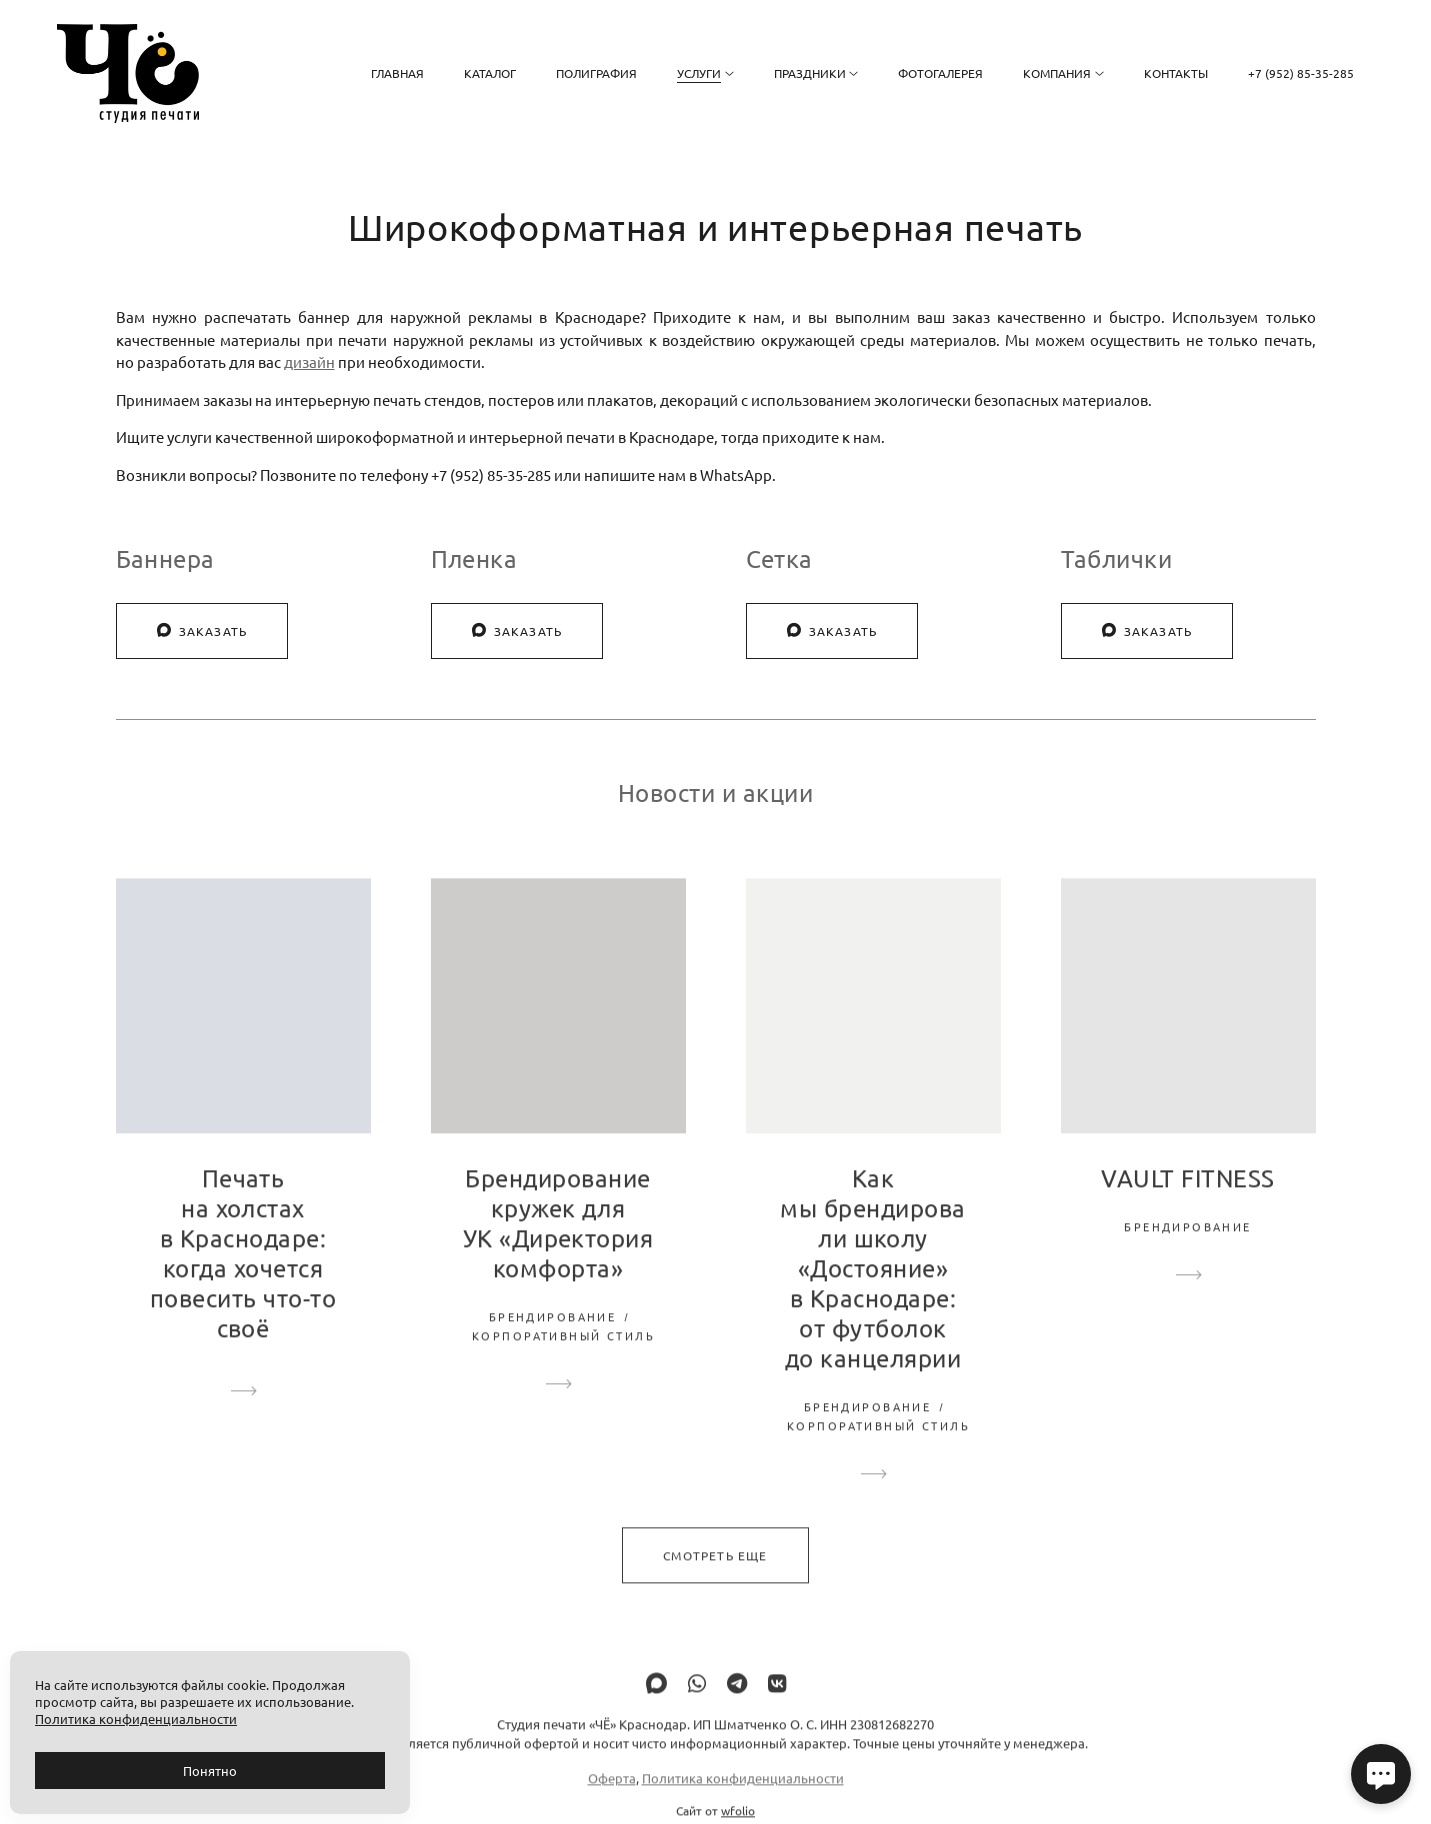 The image size is (1431, 1824). I want to click on Полиграфия, so click(596, 73).